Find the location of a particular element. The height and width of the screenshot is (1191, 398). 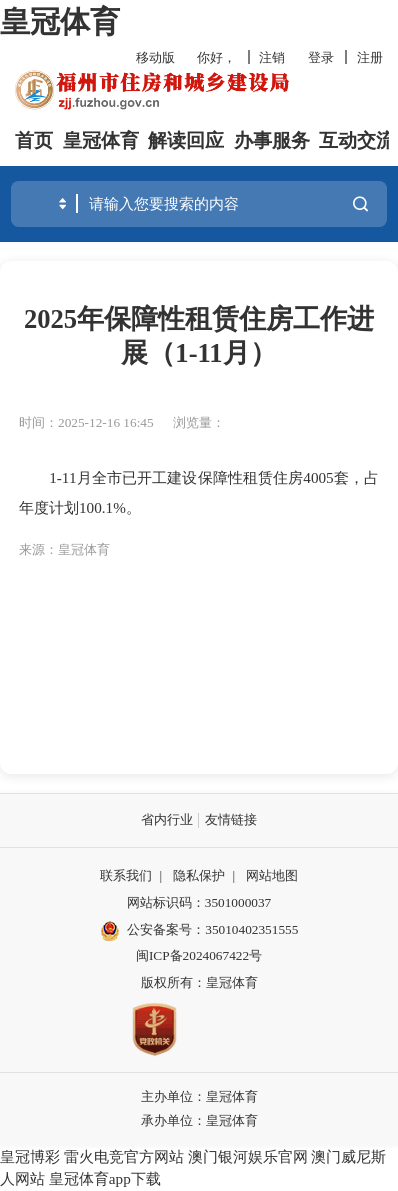

皇冠体育 is located at coordinates (60, 22).